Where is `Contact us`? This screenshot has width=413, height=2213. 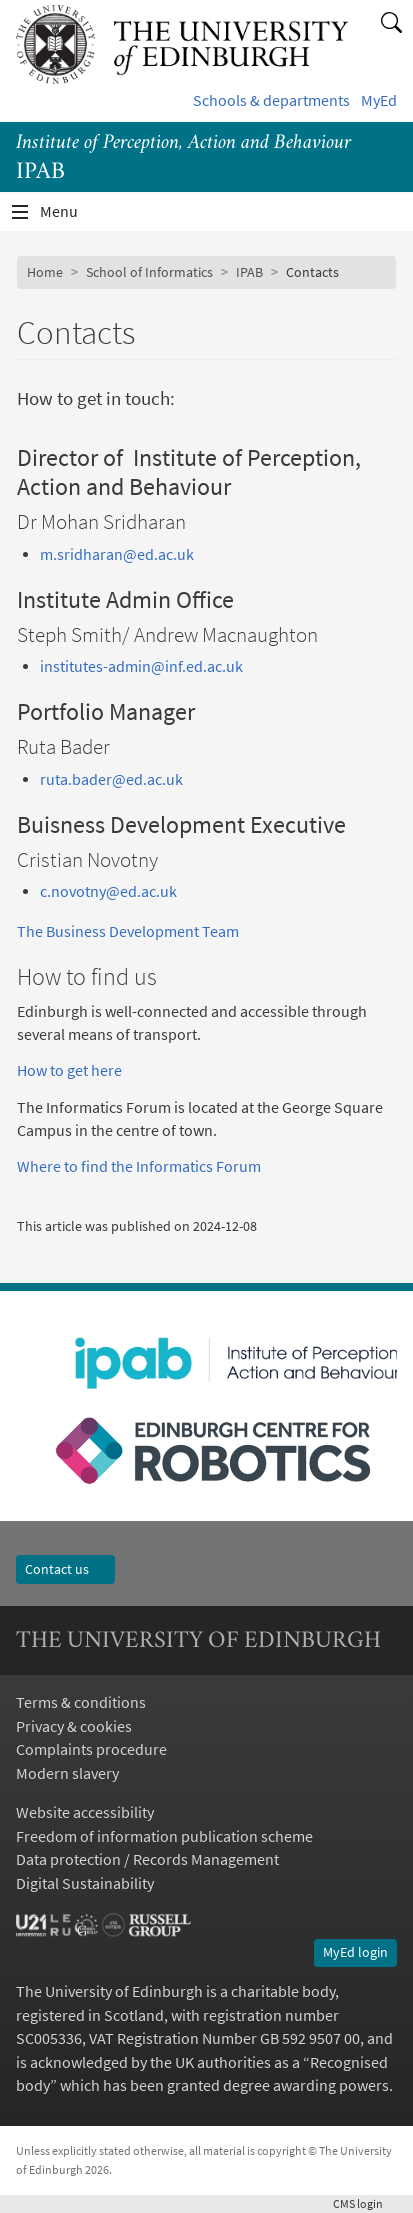 Contact us is located at coordinates (65, 1569).